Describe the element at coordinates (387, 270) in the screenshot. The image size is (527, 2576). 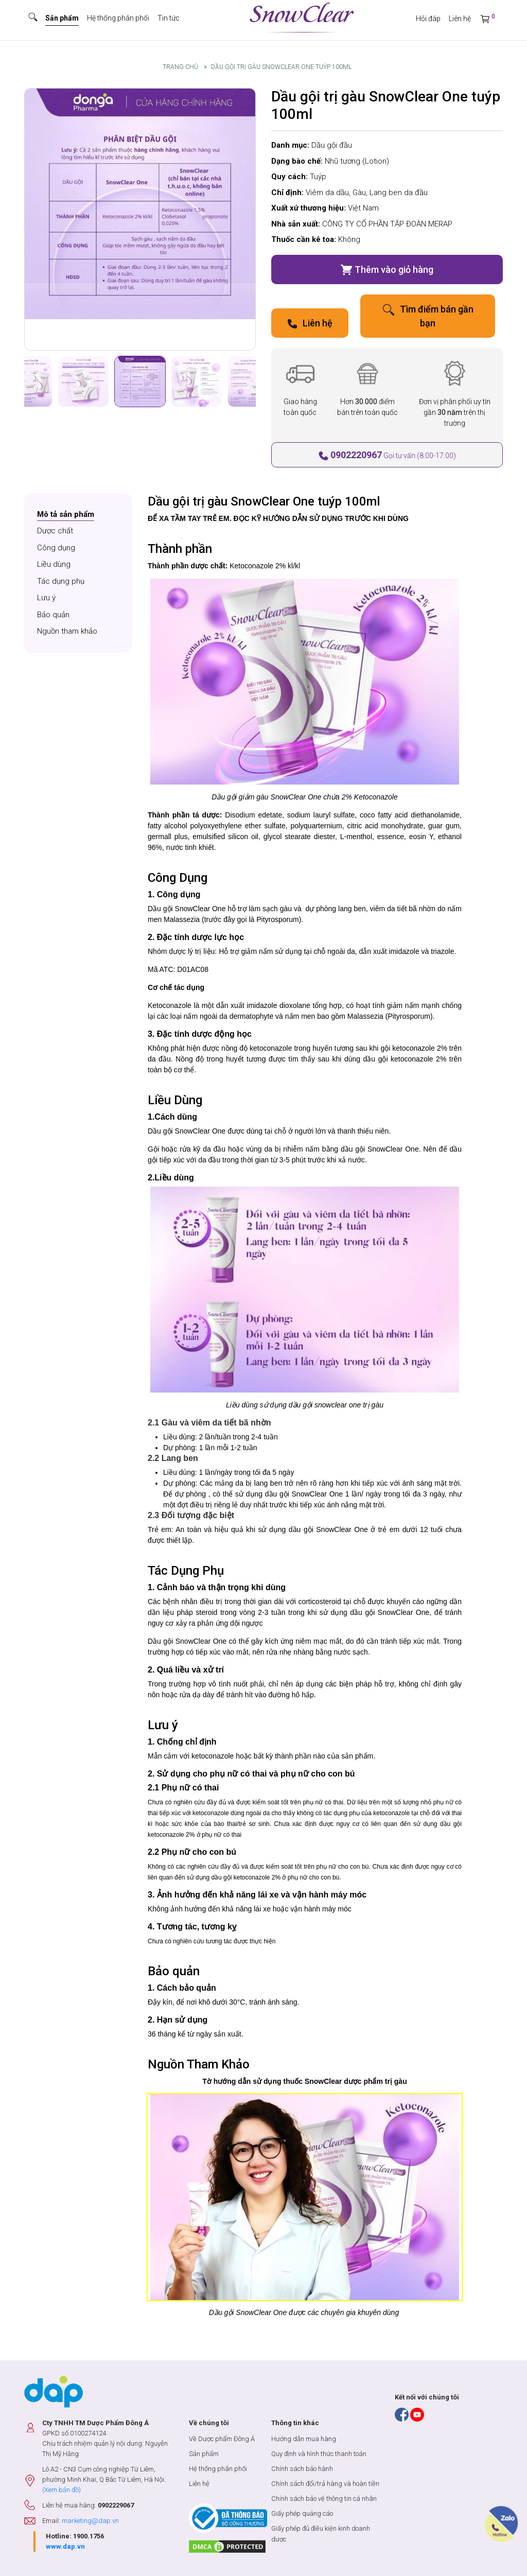
I see `Thêm vào giỏ hàng` at that location.